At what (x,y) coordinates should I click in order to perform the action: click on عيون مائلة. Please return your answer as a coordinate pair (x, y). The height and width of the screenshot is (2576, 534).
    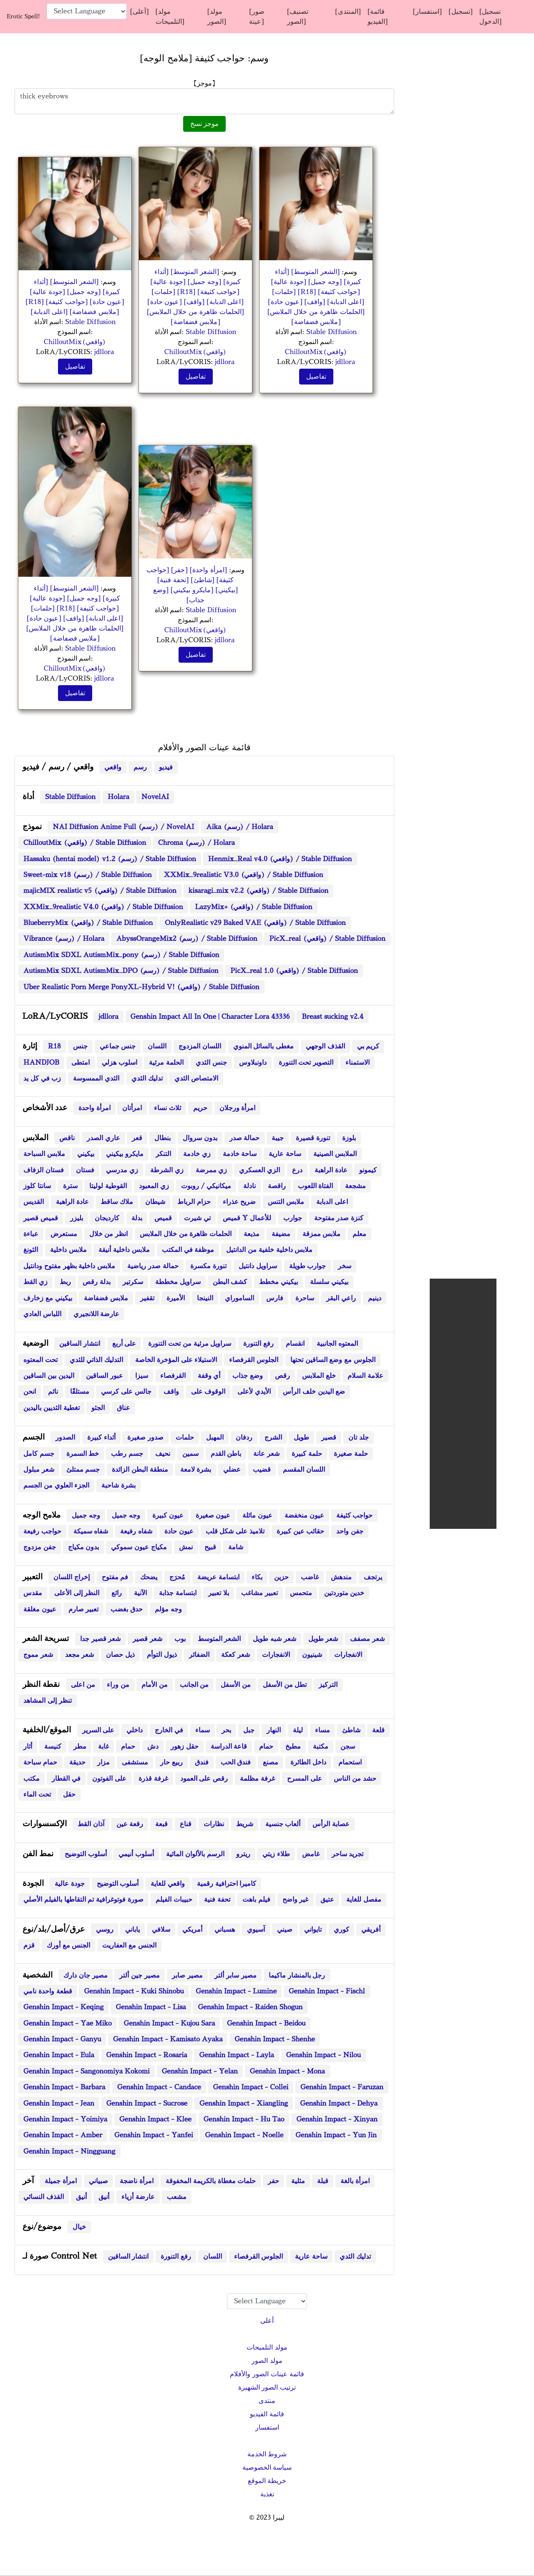
    Looking at the image, I should click on (257, 1515).